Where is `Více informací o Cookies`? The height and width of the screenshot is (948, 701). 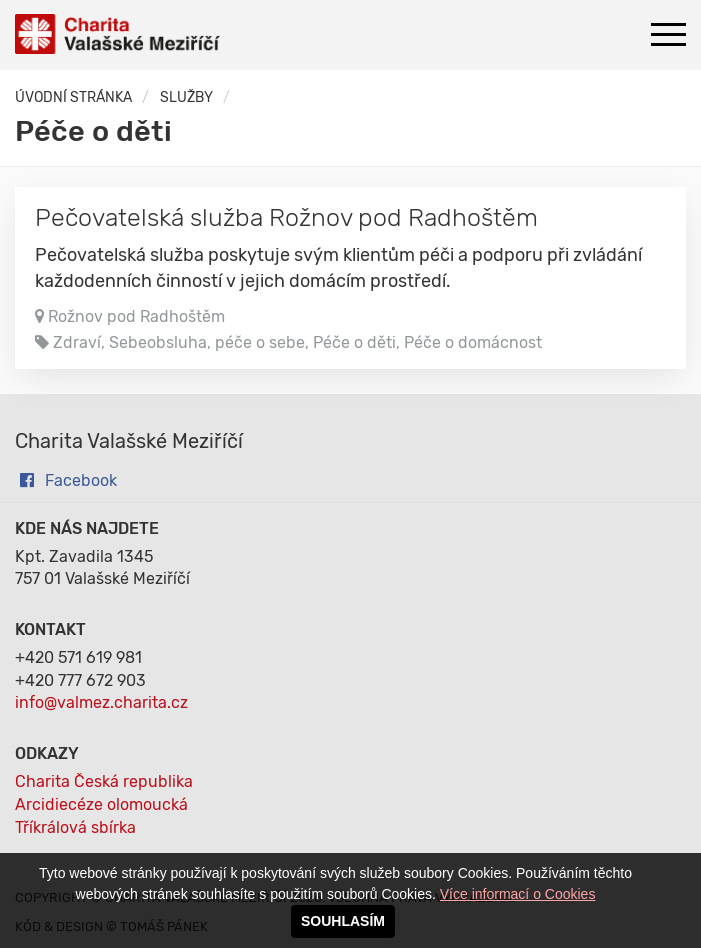
Více informací o Cookies is located at coordinates (518, 894).